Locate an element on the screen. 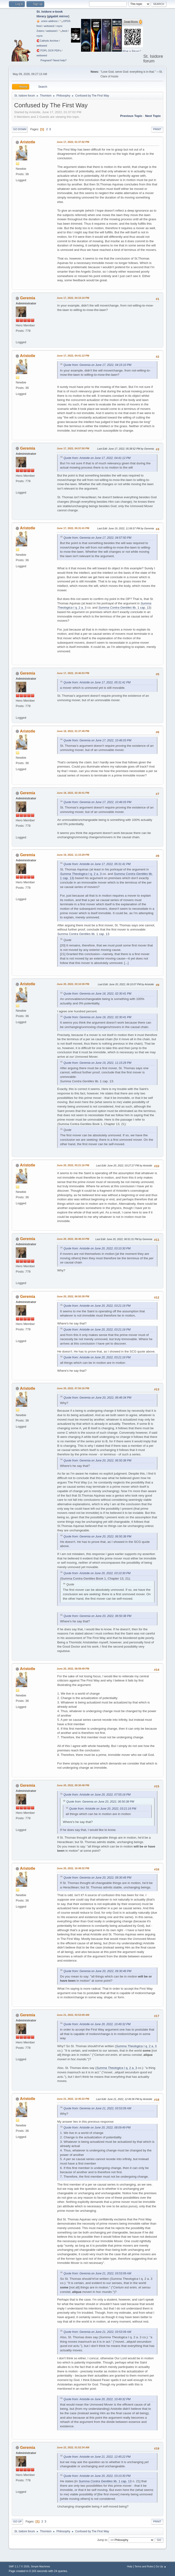 The height and width of the screenshot is (2576, 175). Quote from: Aristotle on June 21, 2022, 12:45:22 PM is located at coordinates (96, 2456).